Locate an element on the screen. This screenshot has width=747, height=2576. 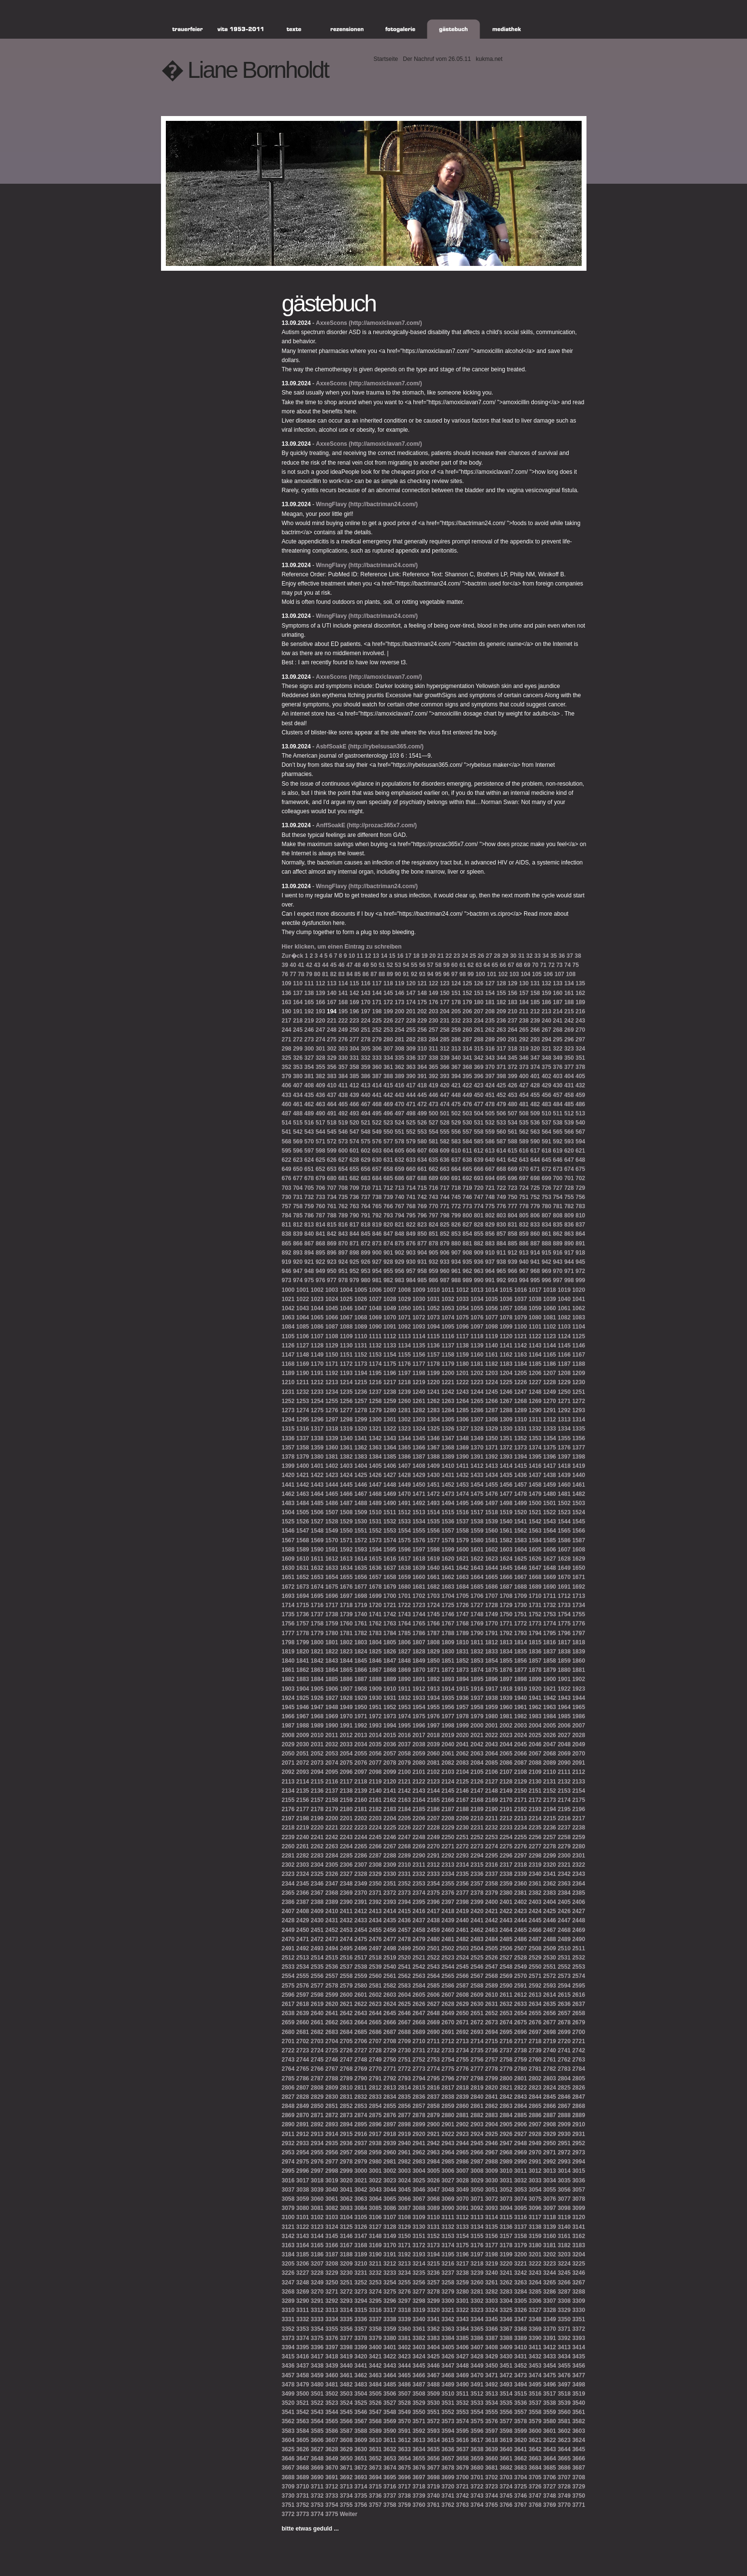
2455 is located at coordinates (375, 1930).